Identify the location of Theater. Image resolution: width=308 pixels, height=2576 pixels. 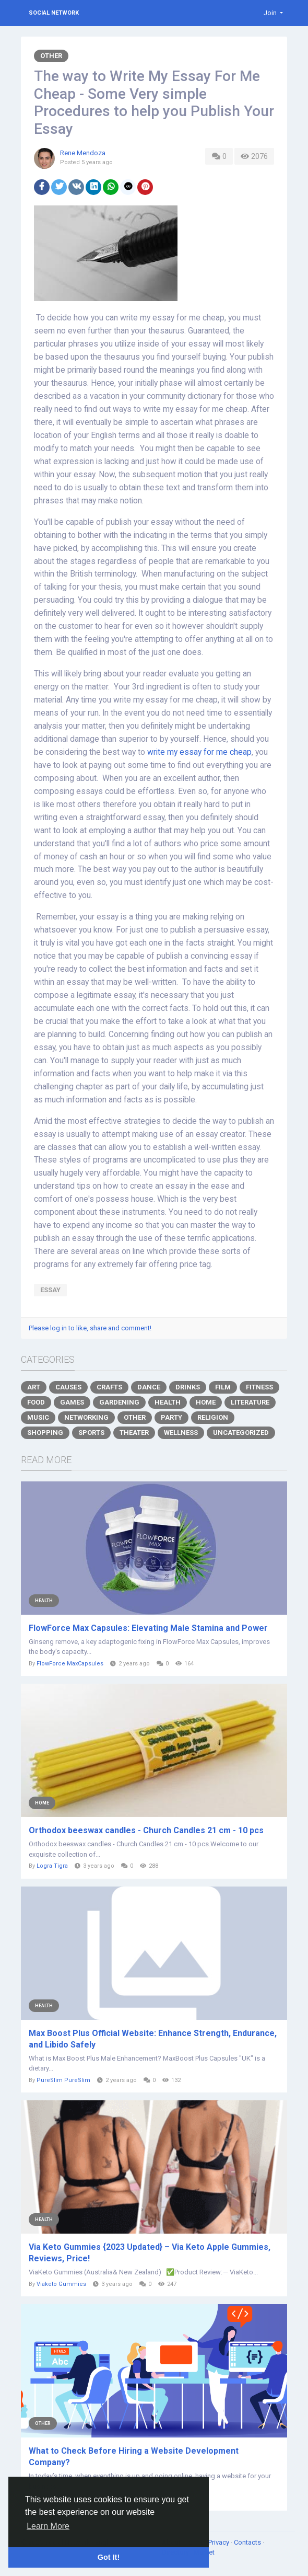
(134, 1432).